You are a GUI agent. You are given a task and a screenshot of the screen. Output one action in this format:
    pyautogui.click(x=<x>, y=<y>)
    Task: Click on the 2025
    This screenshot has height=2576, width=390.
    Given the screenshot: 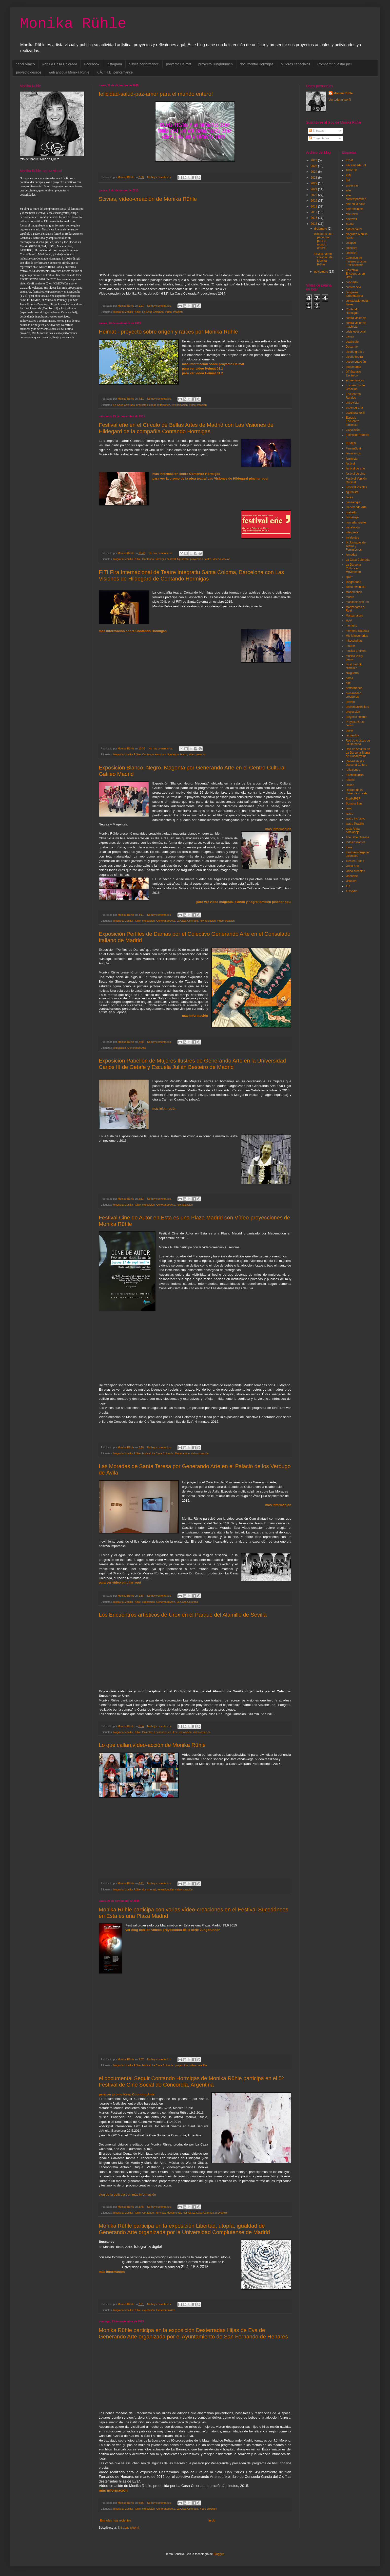 What is the action you would take?
    pyautogui.click(x=314, y=166)
    